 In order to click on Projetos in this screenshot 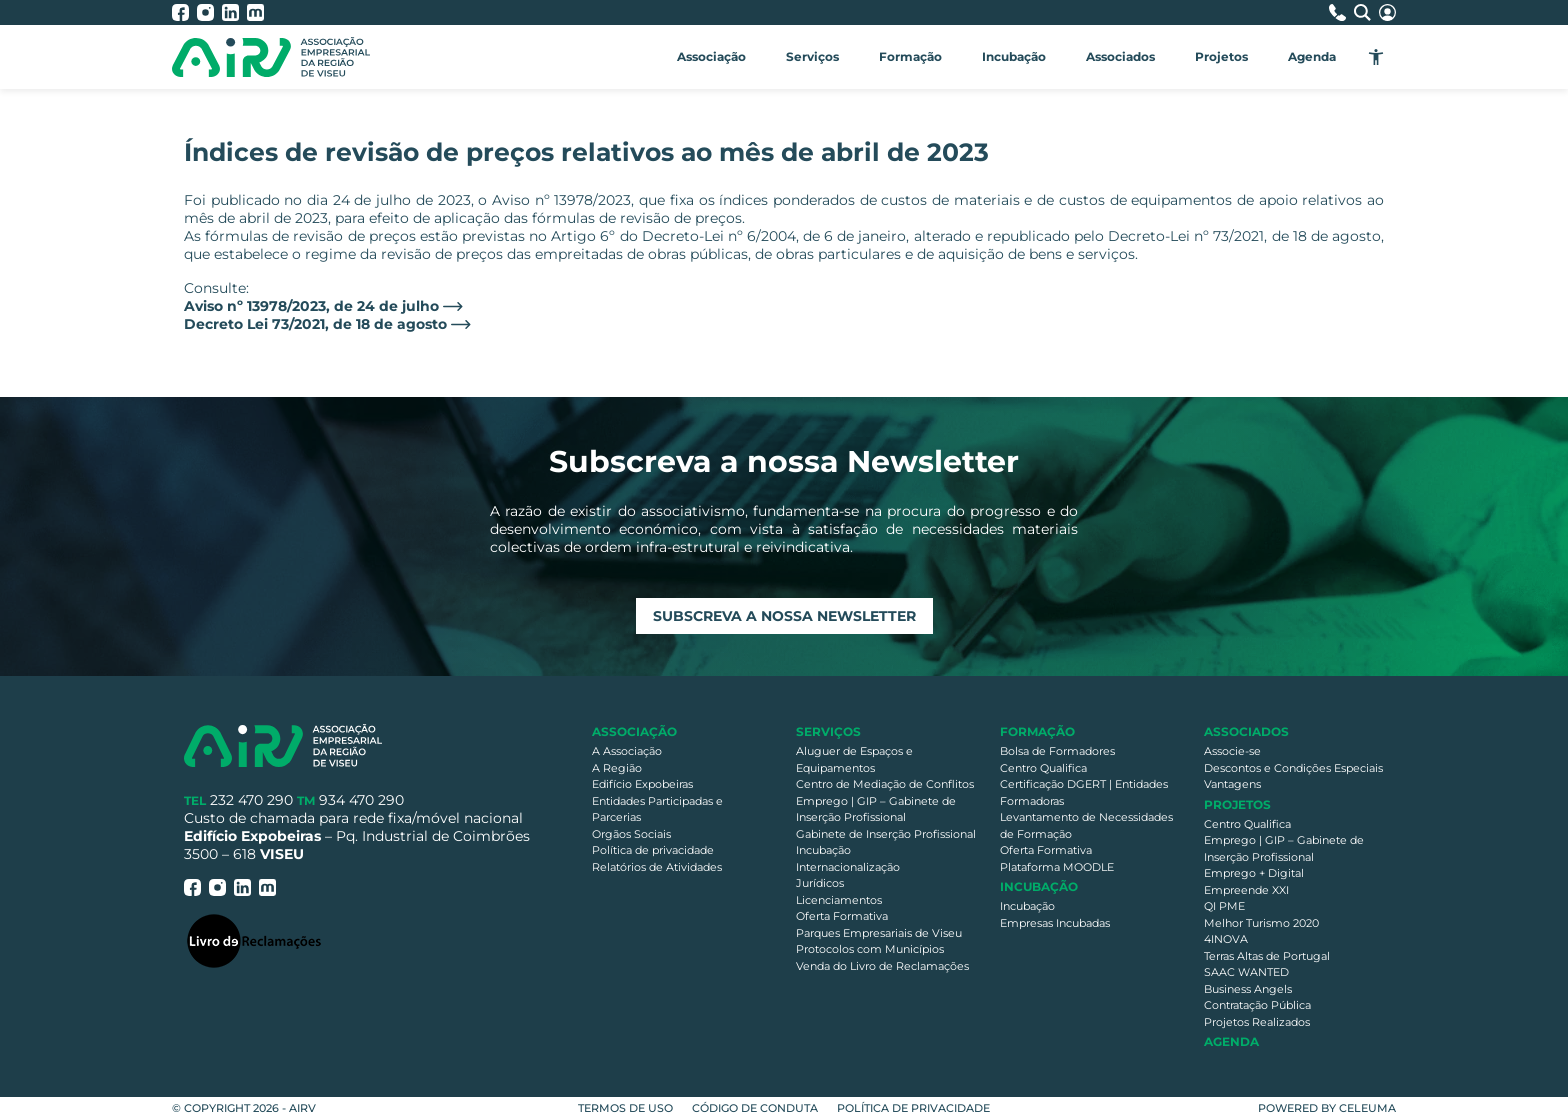, I will do `click(1221, 56)`.